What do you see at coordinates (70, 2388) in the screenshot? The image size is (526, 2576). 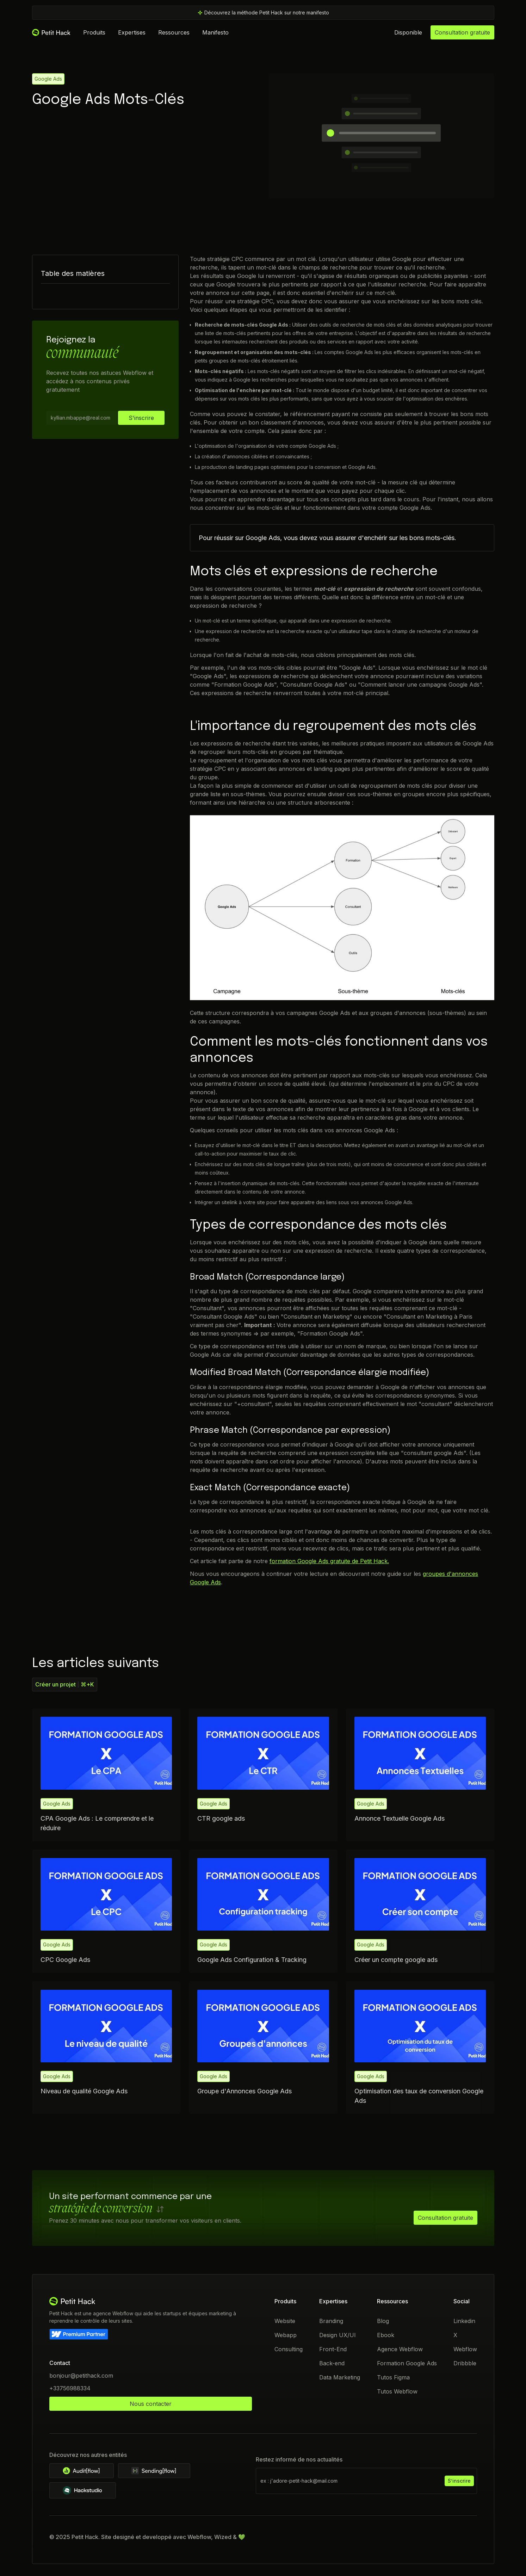 I see `+33756988334` at bounding box center [70, 2388].